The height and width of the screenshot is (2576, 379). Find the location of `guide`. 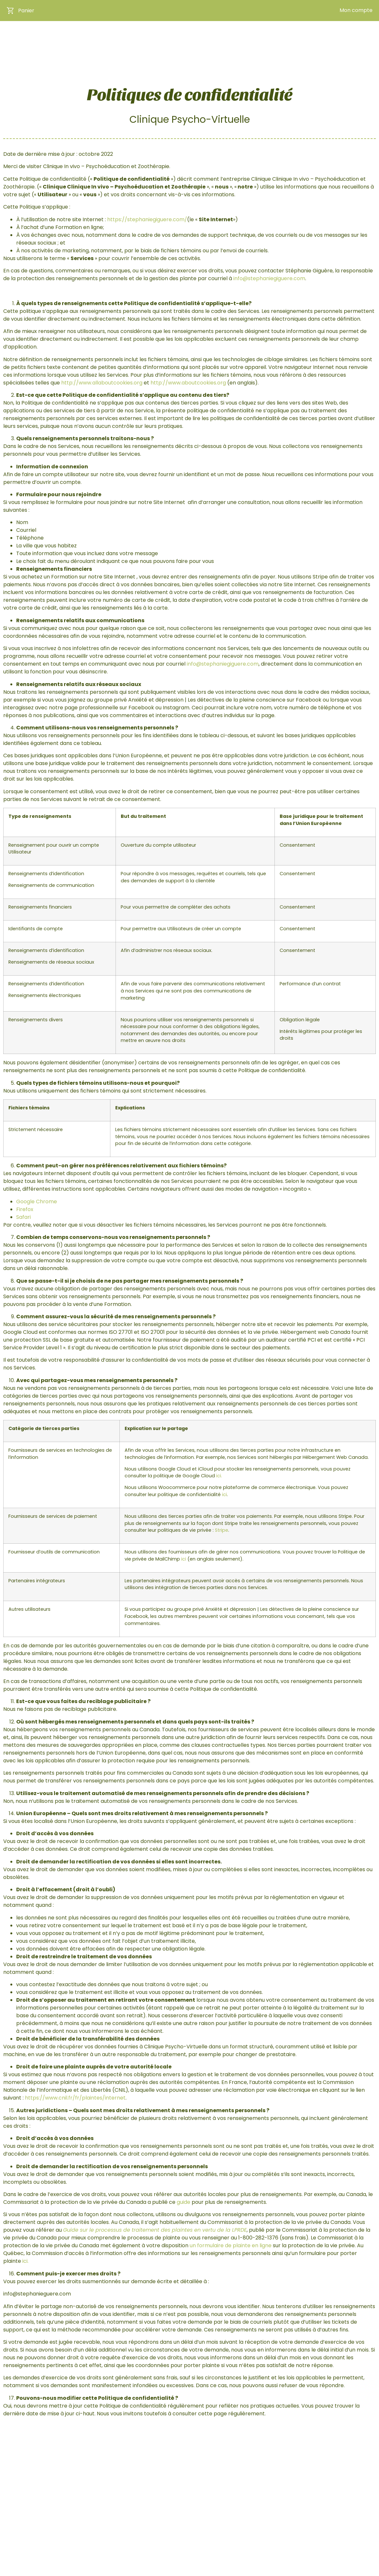

guide is located at coordinates (183, 2202).